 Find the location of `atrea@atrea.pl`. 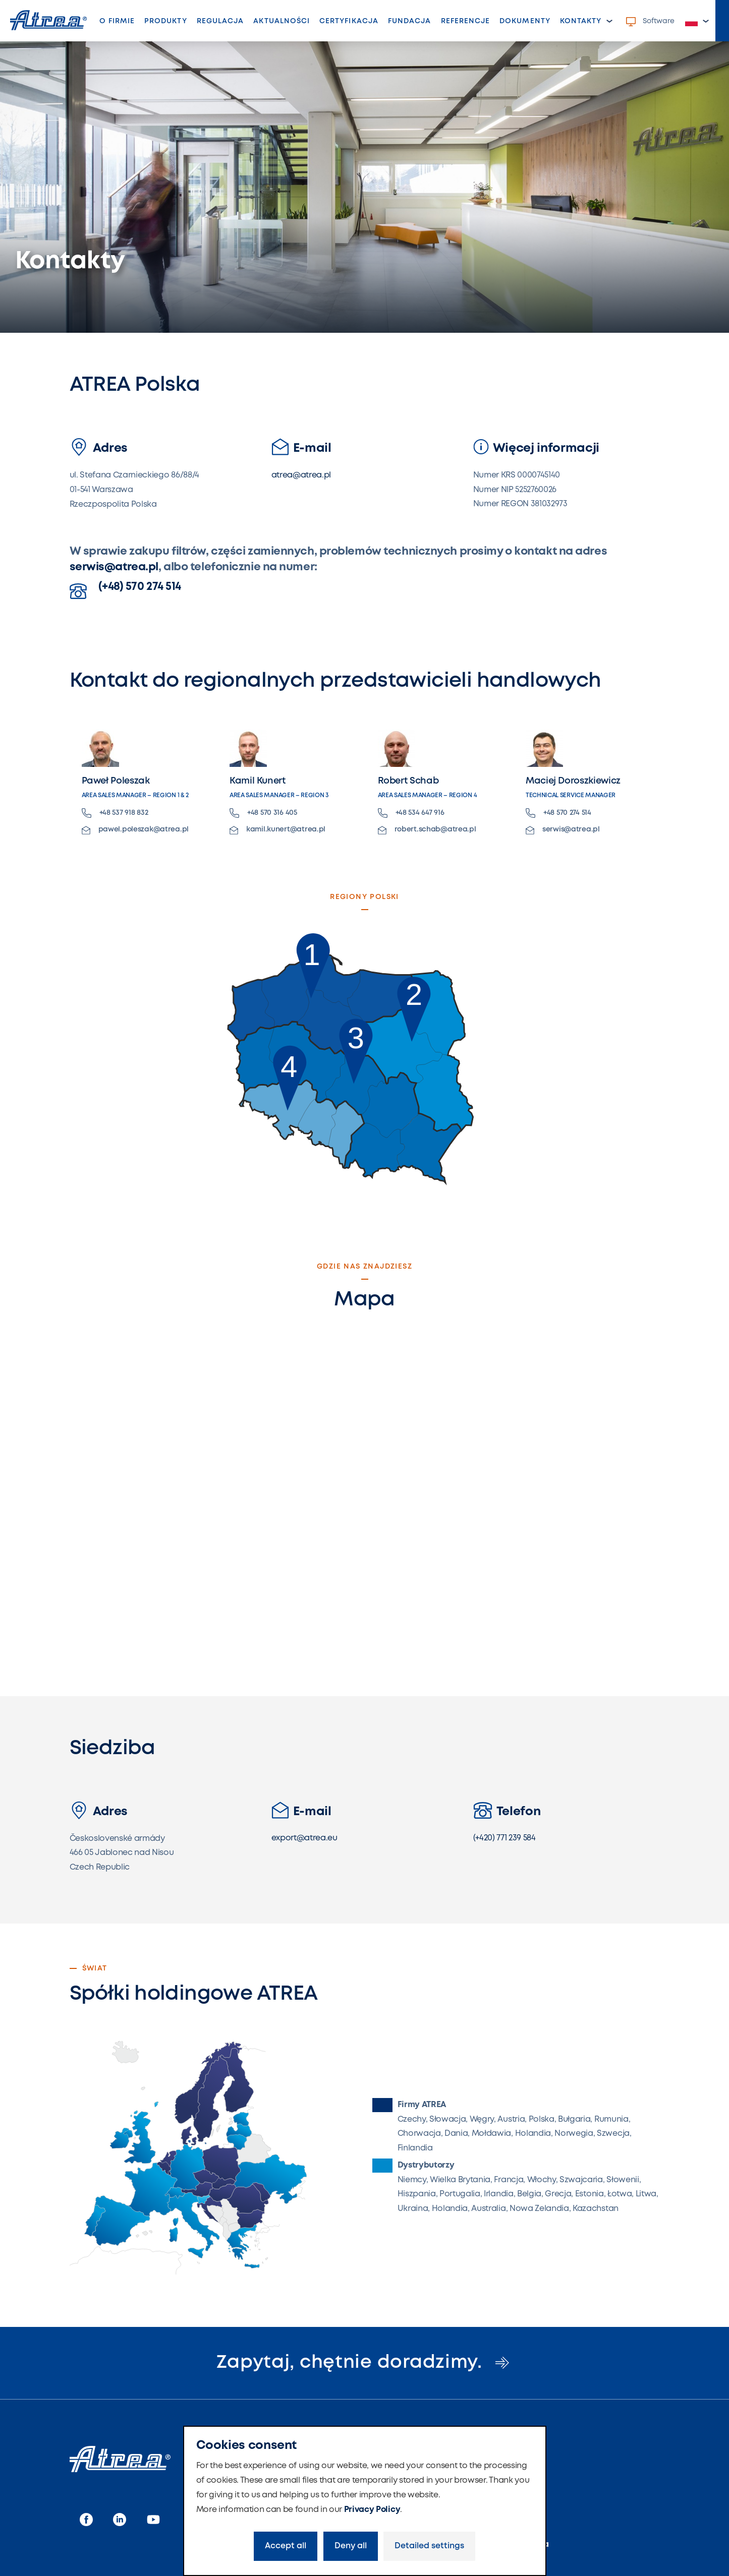

atrea@atrea.pl is located at coordinates (301, 475).